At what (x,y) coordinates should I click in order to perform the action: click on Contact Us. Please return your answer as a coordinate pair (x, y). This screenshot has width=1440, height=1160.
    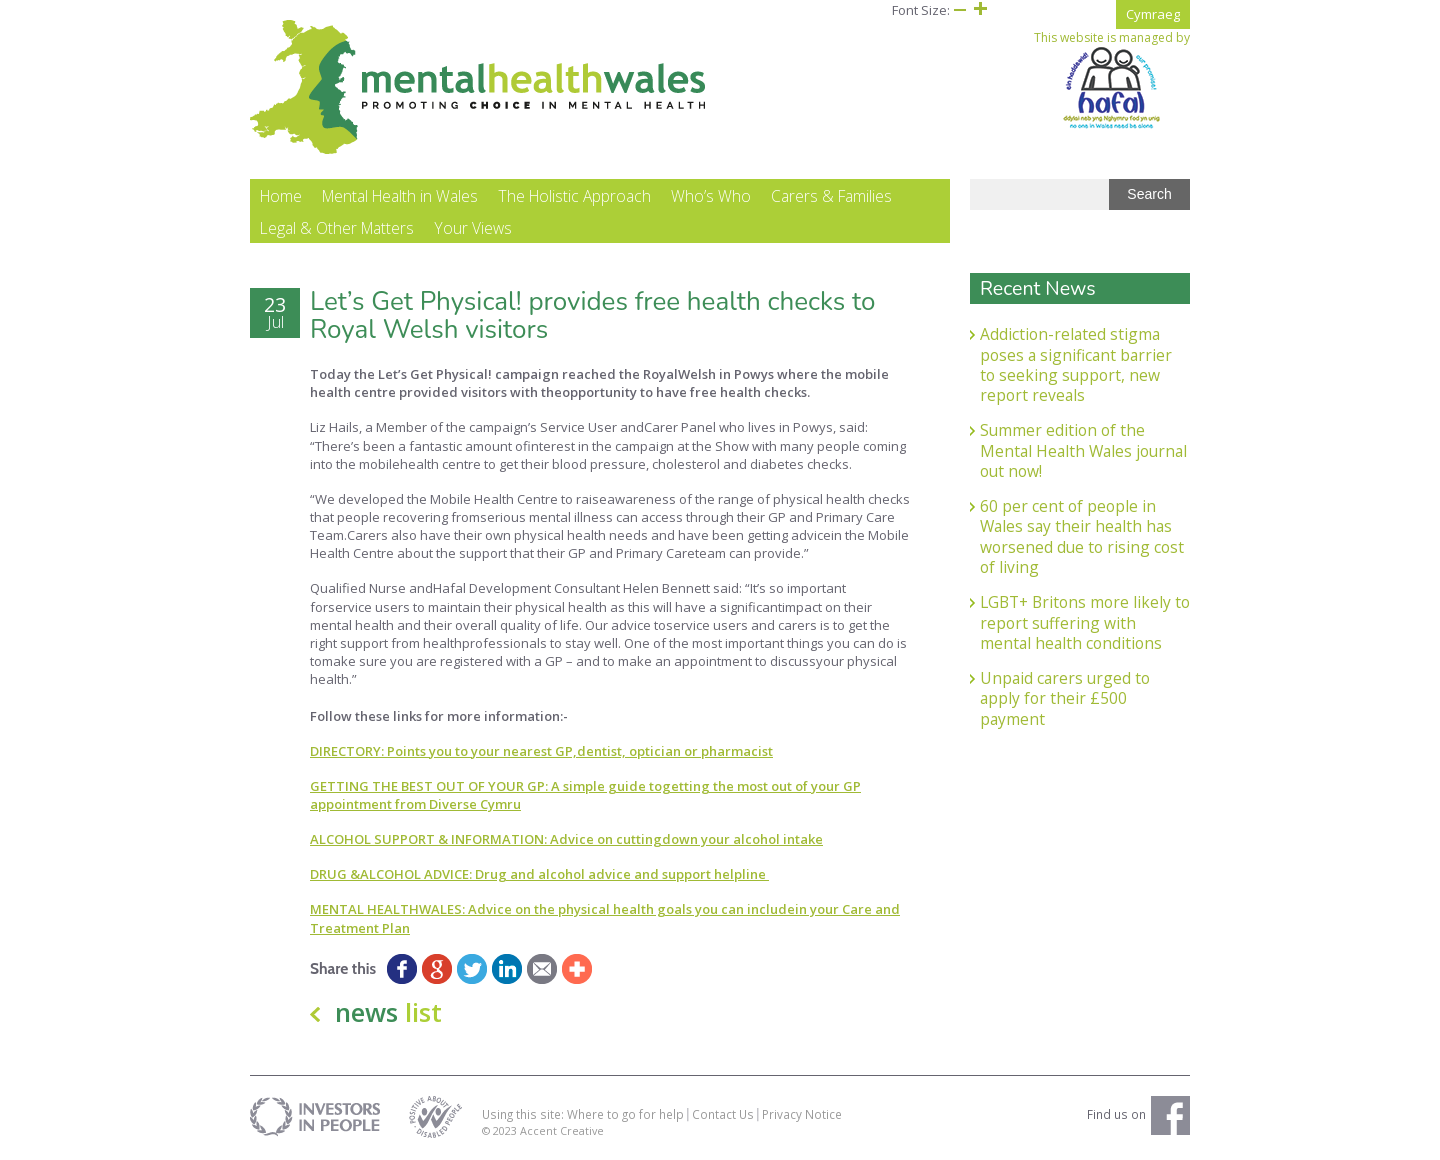
    Looking at the image, I should click on (723, 1114).